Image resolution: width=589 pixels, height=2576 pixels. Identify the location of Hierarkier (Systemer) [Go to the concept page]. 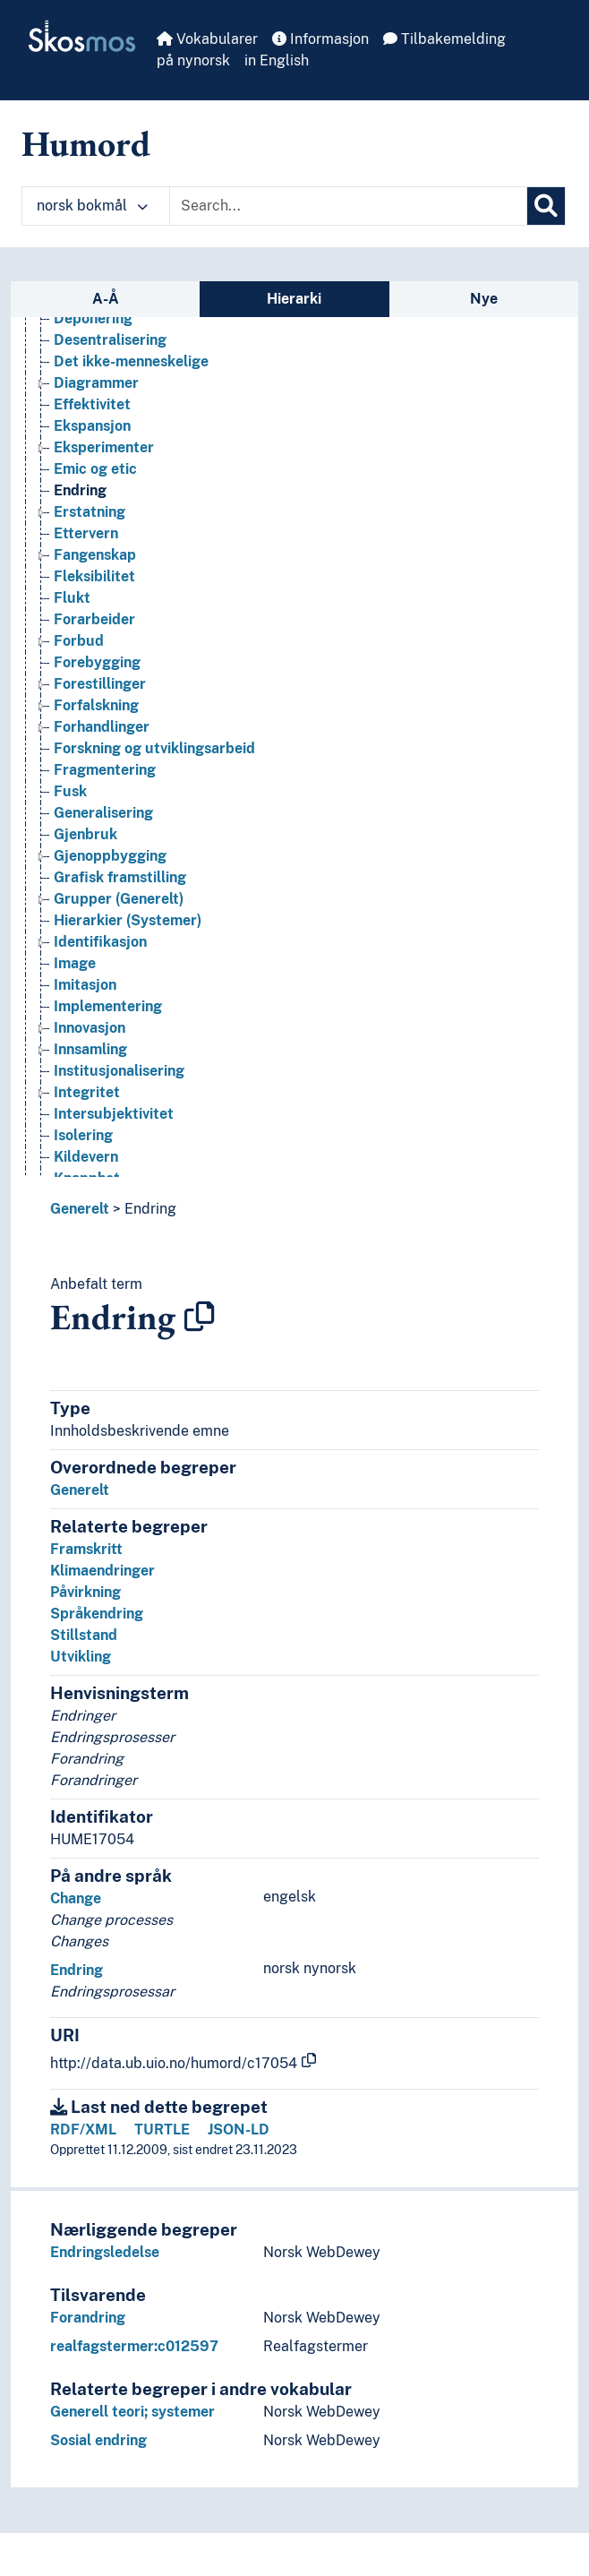
(127, 920).